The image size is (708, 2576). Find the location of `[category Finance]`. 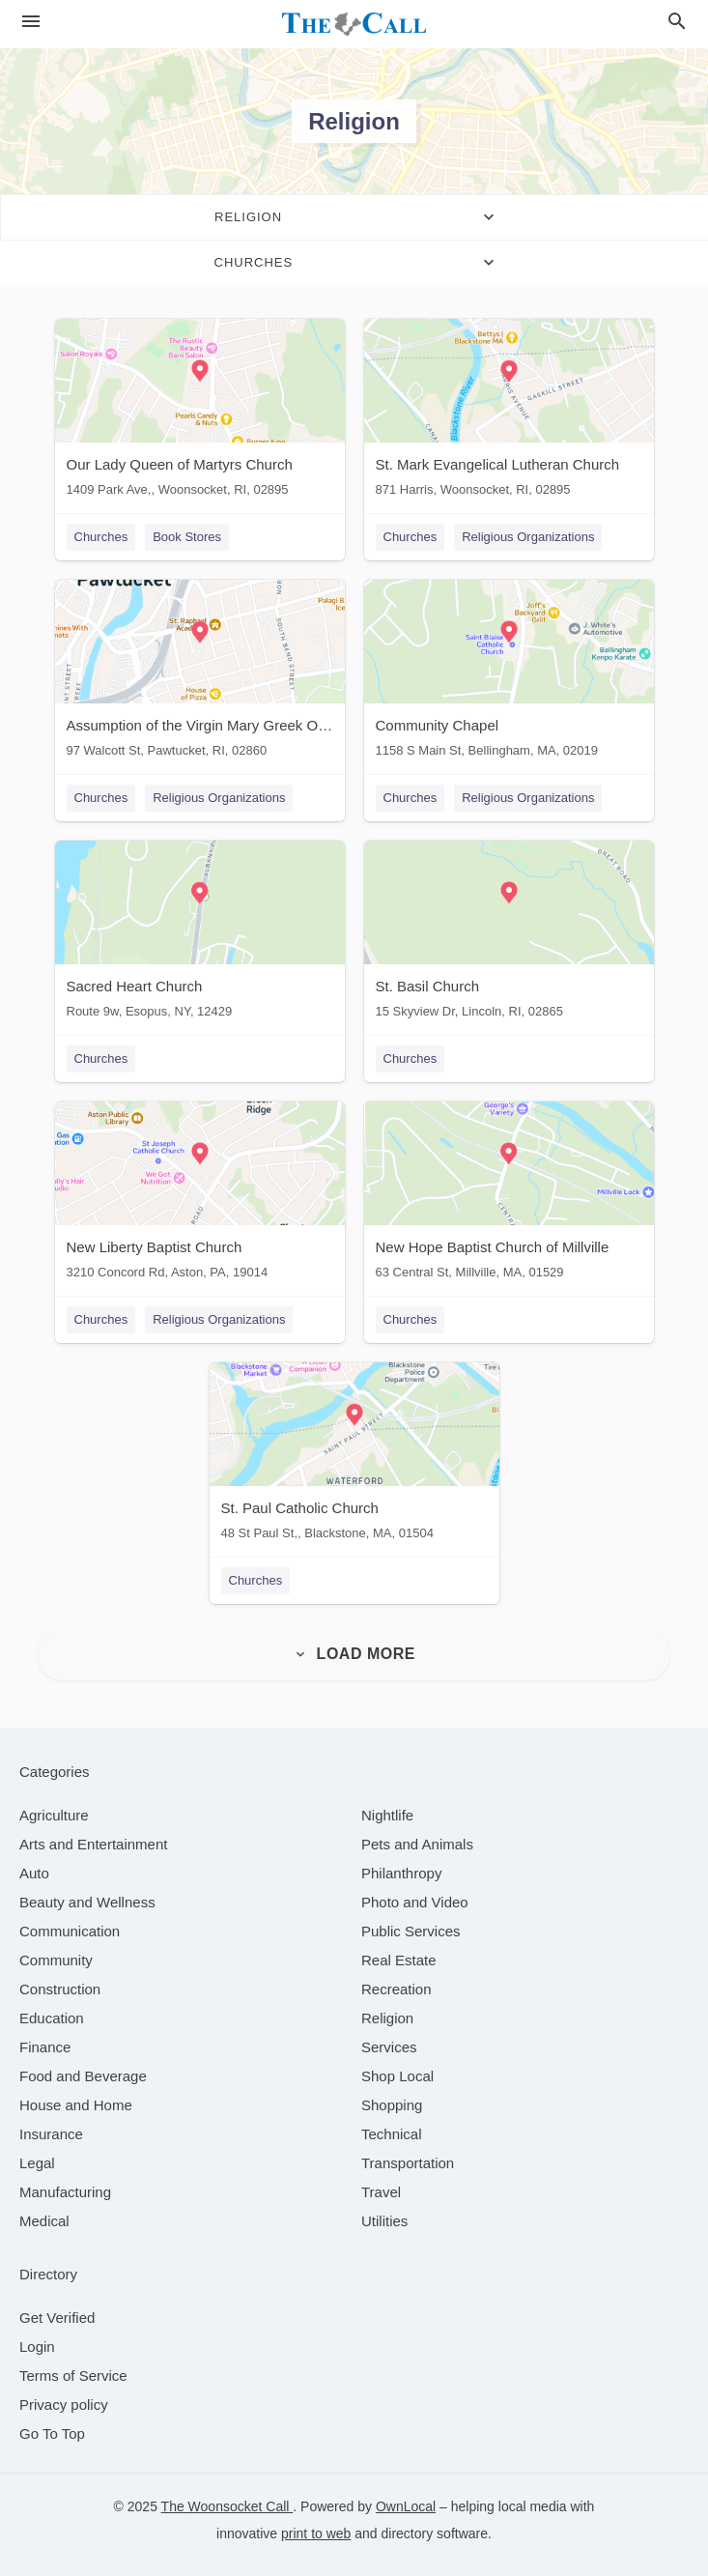

[category Finance] is located at coordinates (45, 2047).